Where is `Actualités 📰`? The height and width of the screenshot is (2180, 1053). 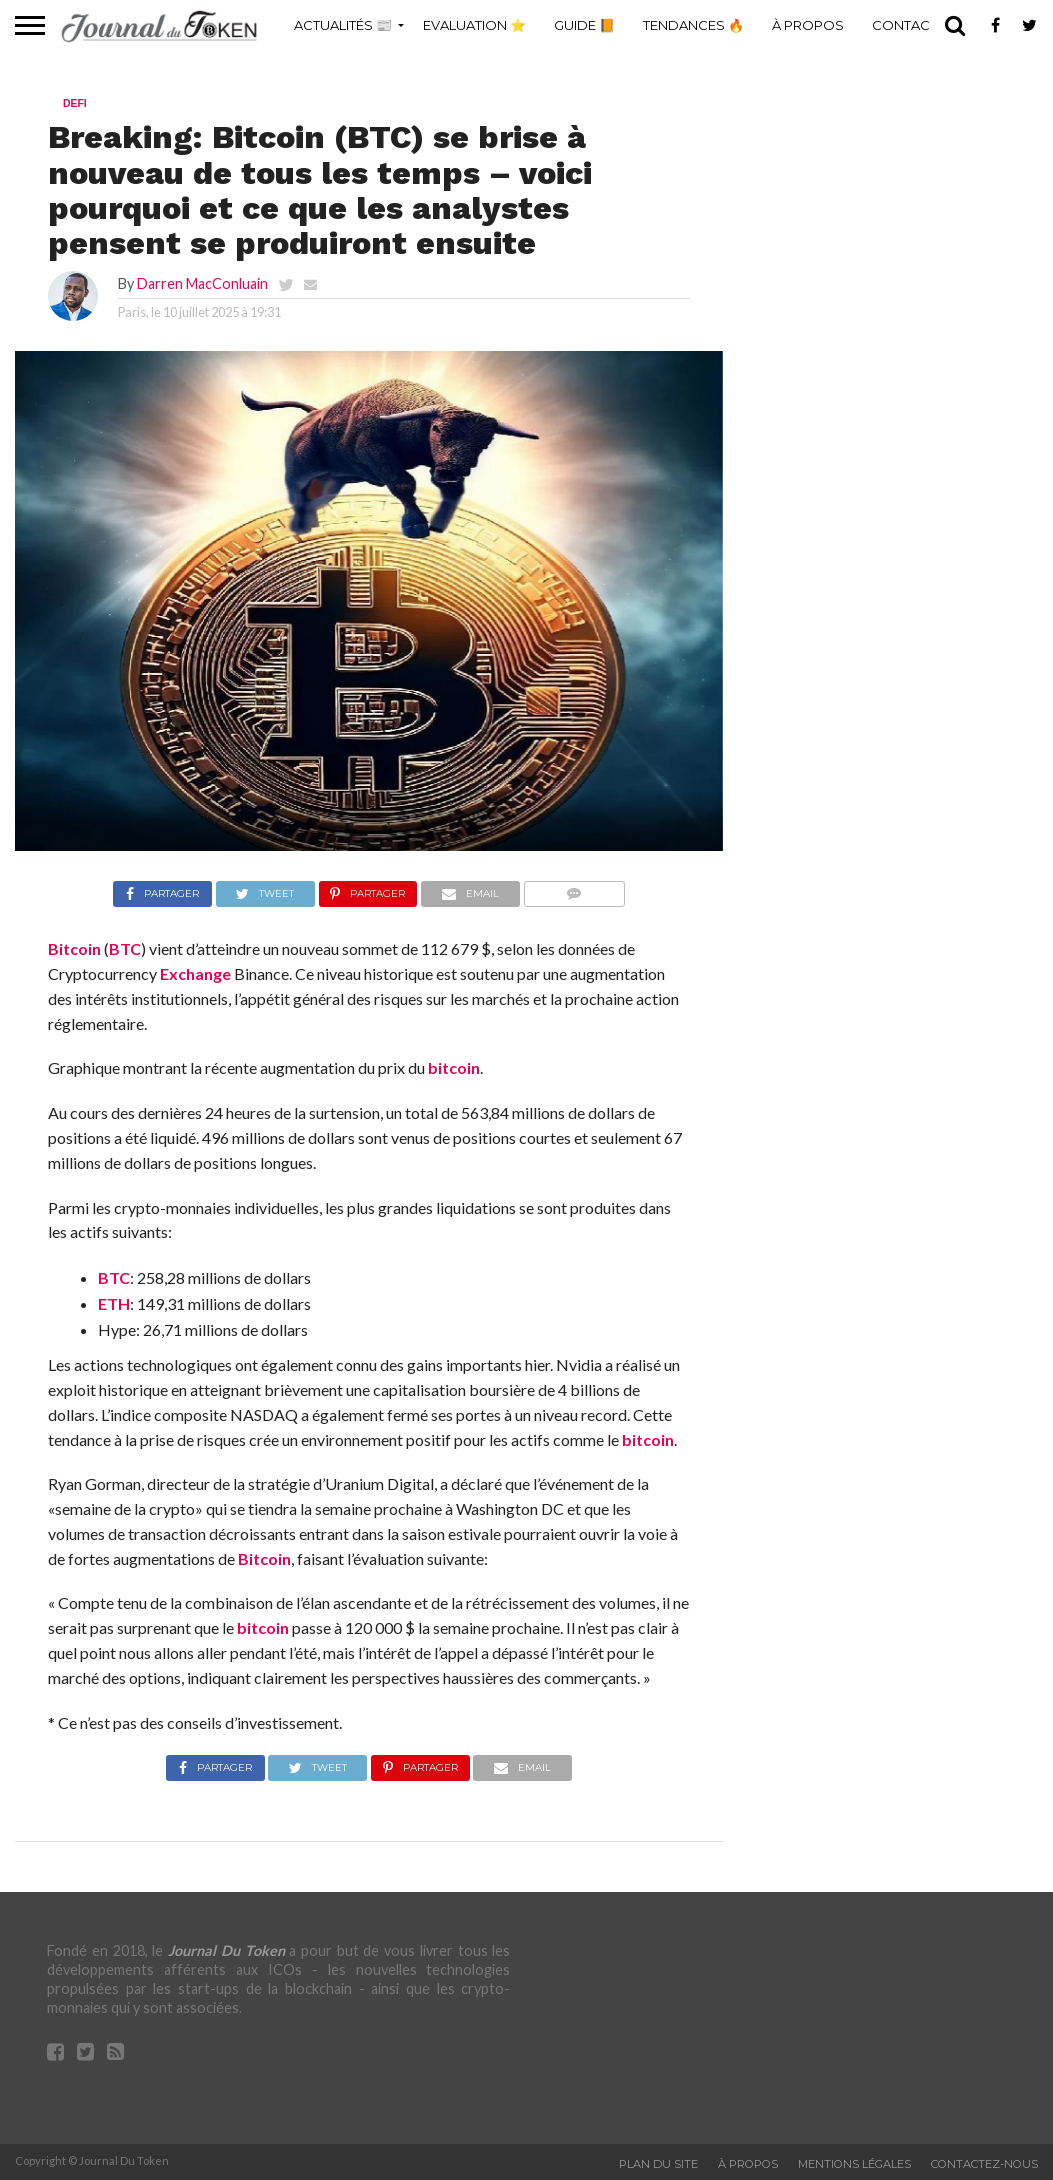 Actualités 📰 is located at coordinates (343, 25).